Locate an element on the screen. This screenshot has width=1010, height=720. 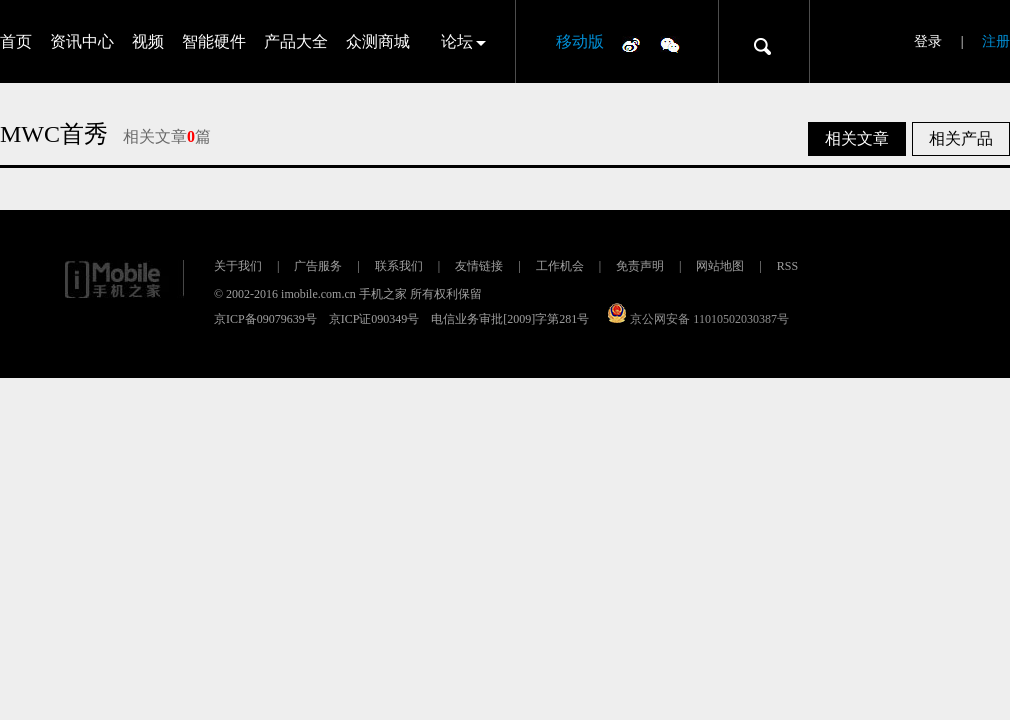
RSS is located at coordinates (787, 266).